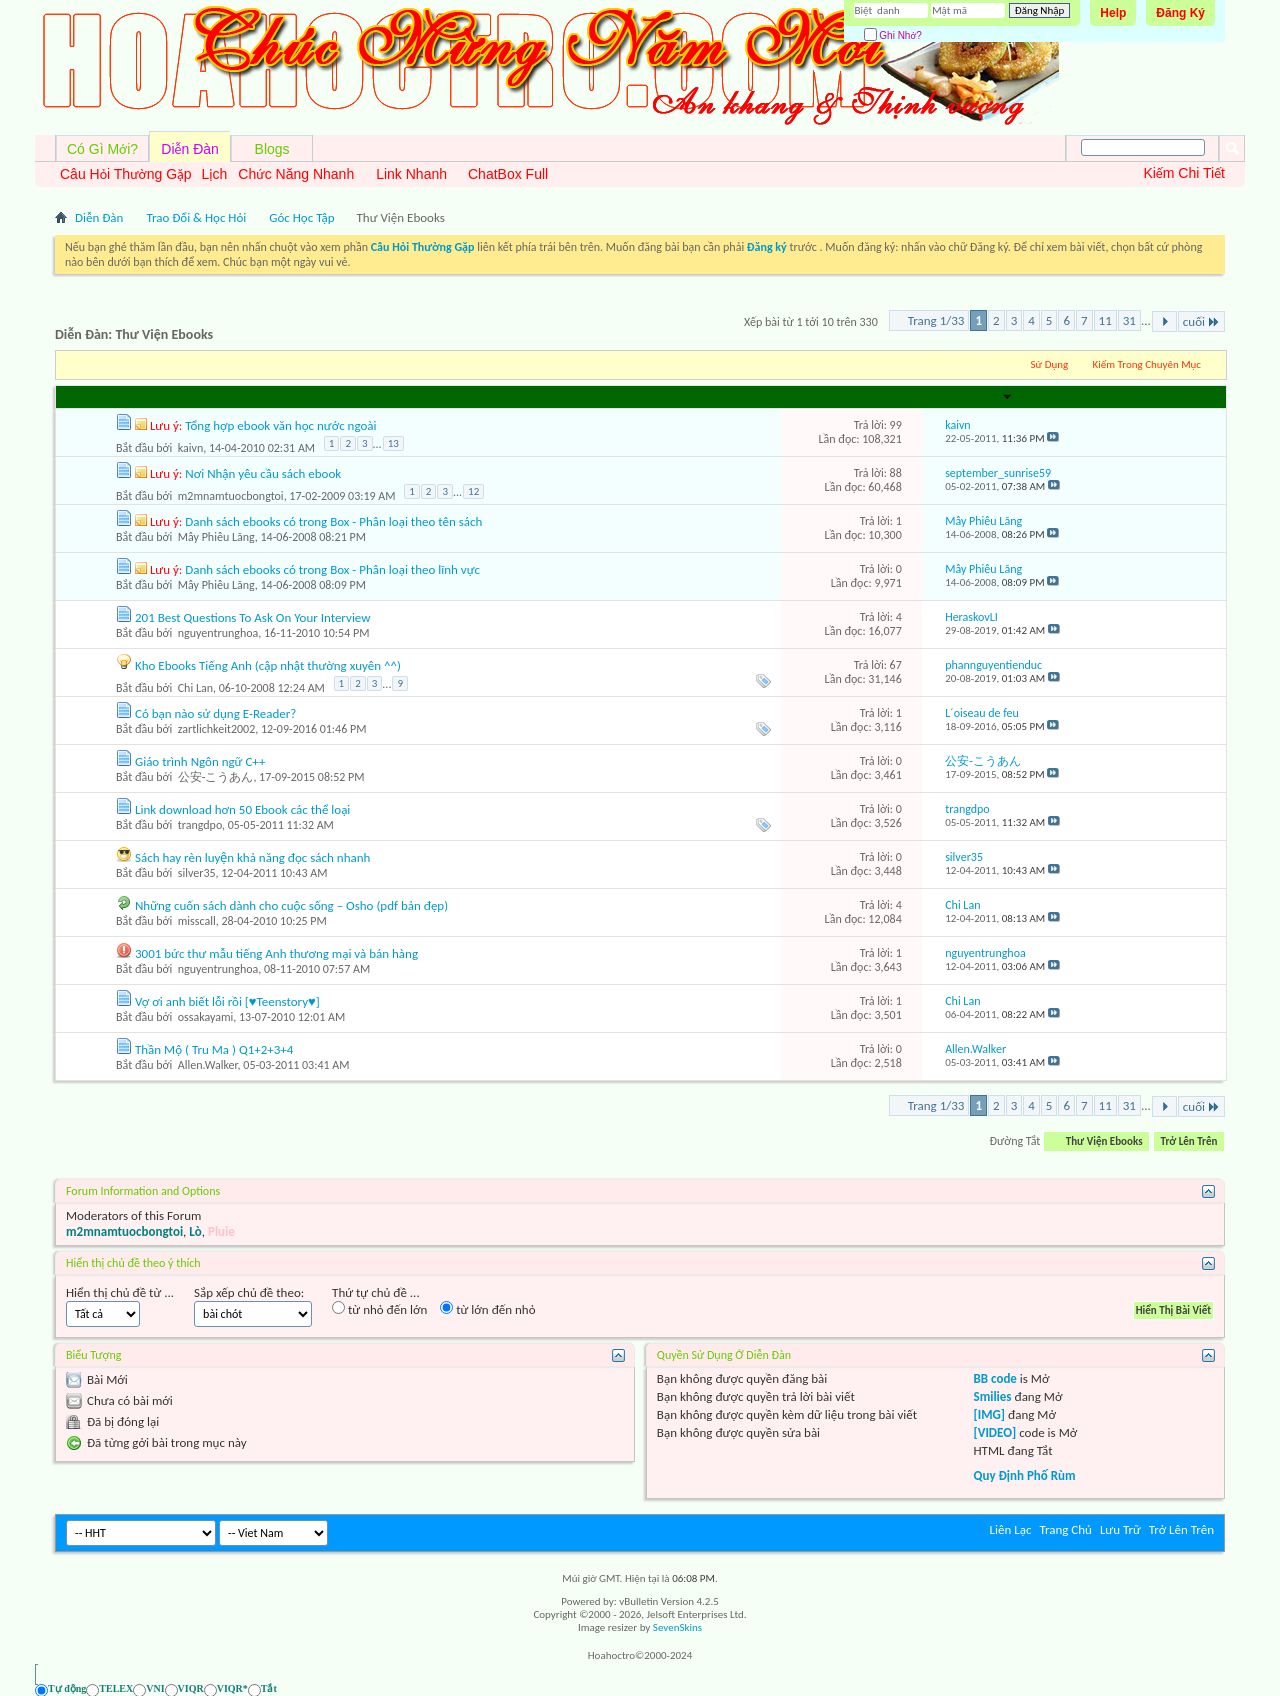  I want to click on Thần Mộ ( Tru Ma ) Q1+2+3+4, so click(214, 1049).